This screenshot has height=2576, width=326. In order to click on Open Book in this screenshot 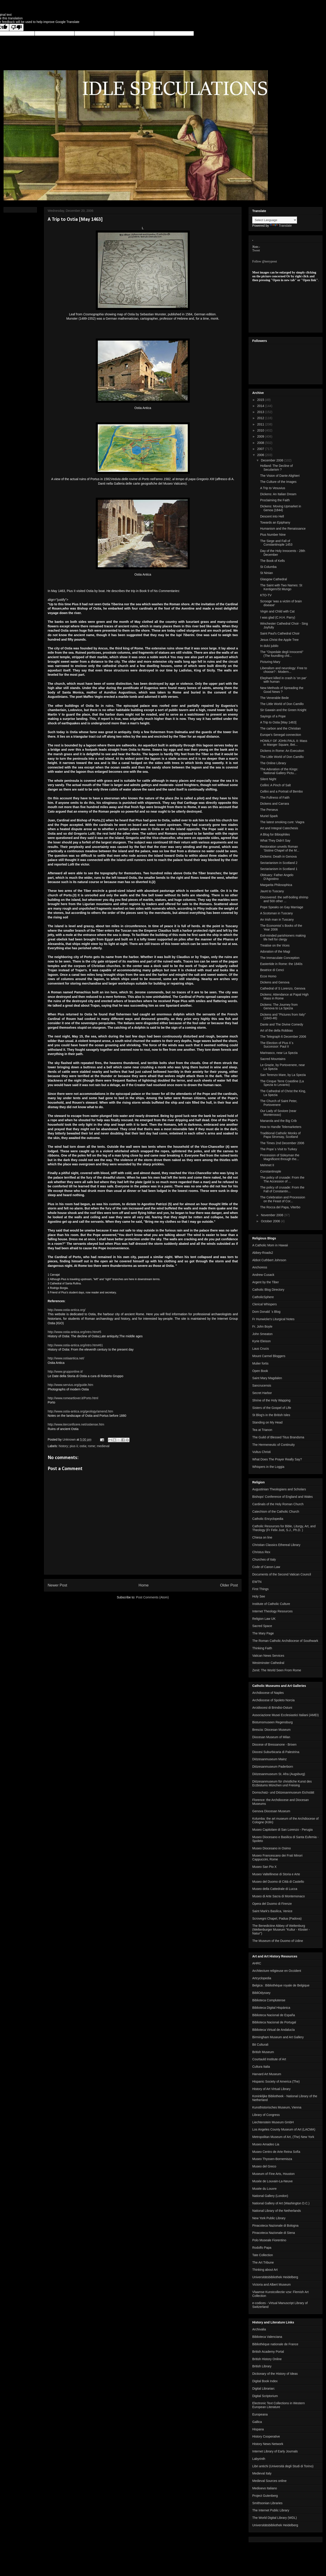, I will do `click(260, 1371)`.